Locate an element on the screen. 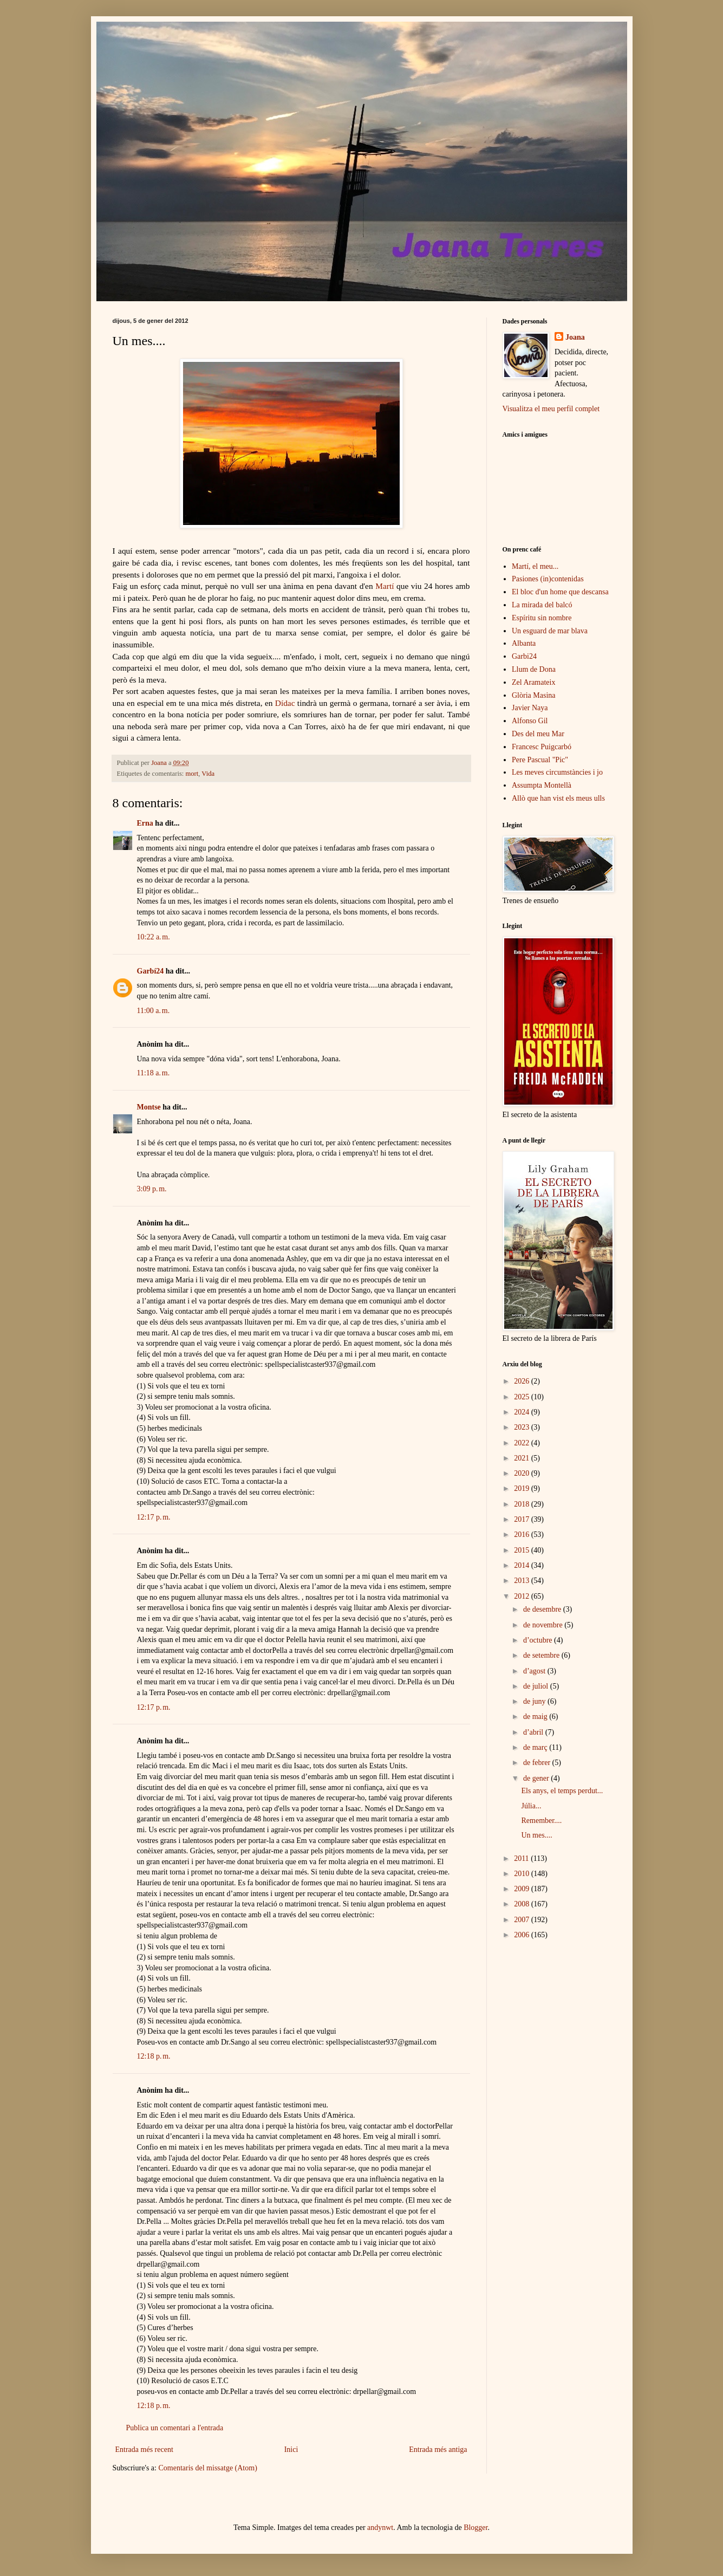  2022 is located at coordinates (522, 1443).